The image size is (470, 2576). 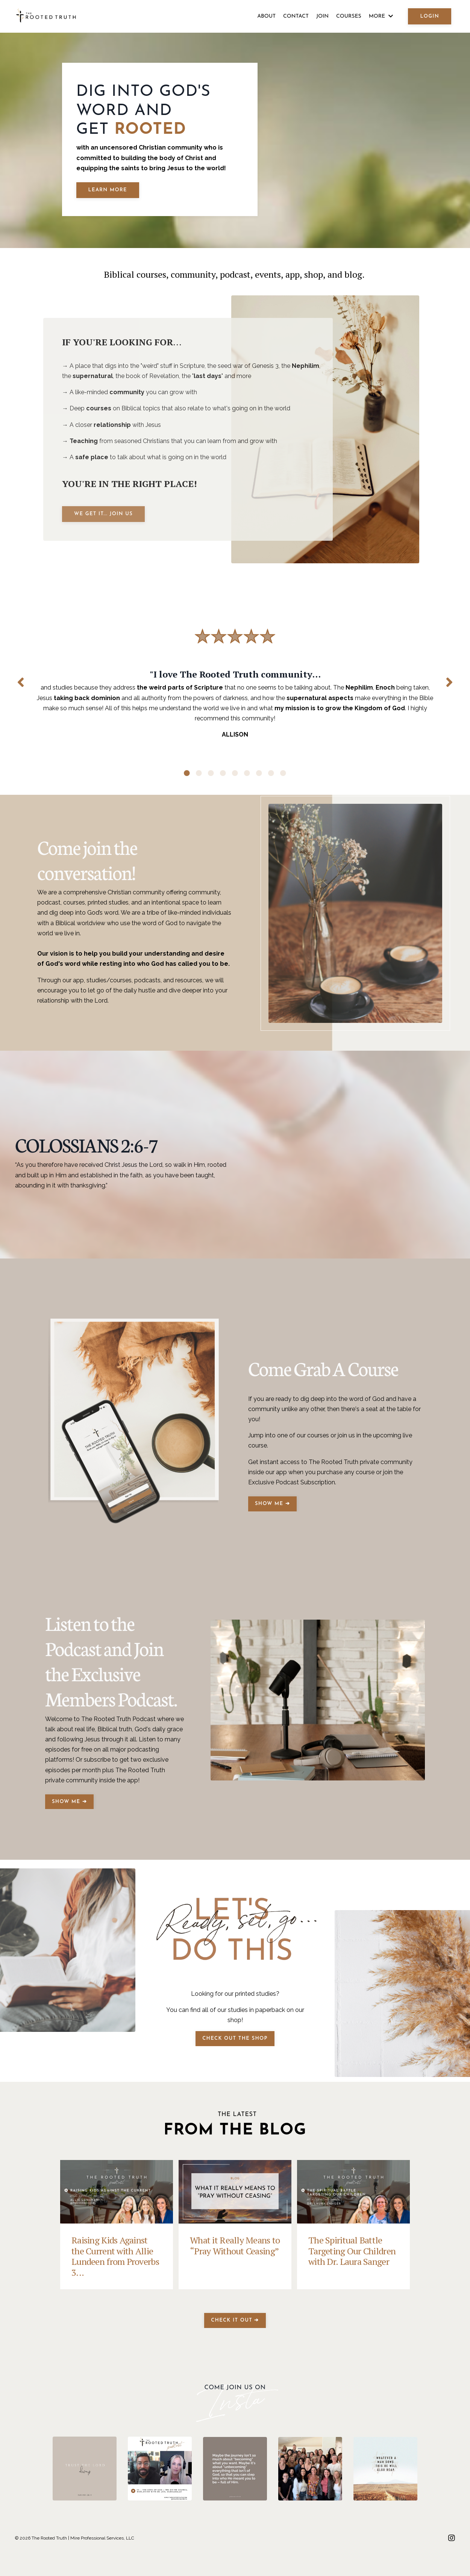 What do you see at coordinates (20, 685) in the screenshot?
I see `Previous` at bounding box center [20, 685].